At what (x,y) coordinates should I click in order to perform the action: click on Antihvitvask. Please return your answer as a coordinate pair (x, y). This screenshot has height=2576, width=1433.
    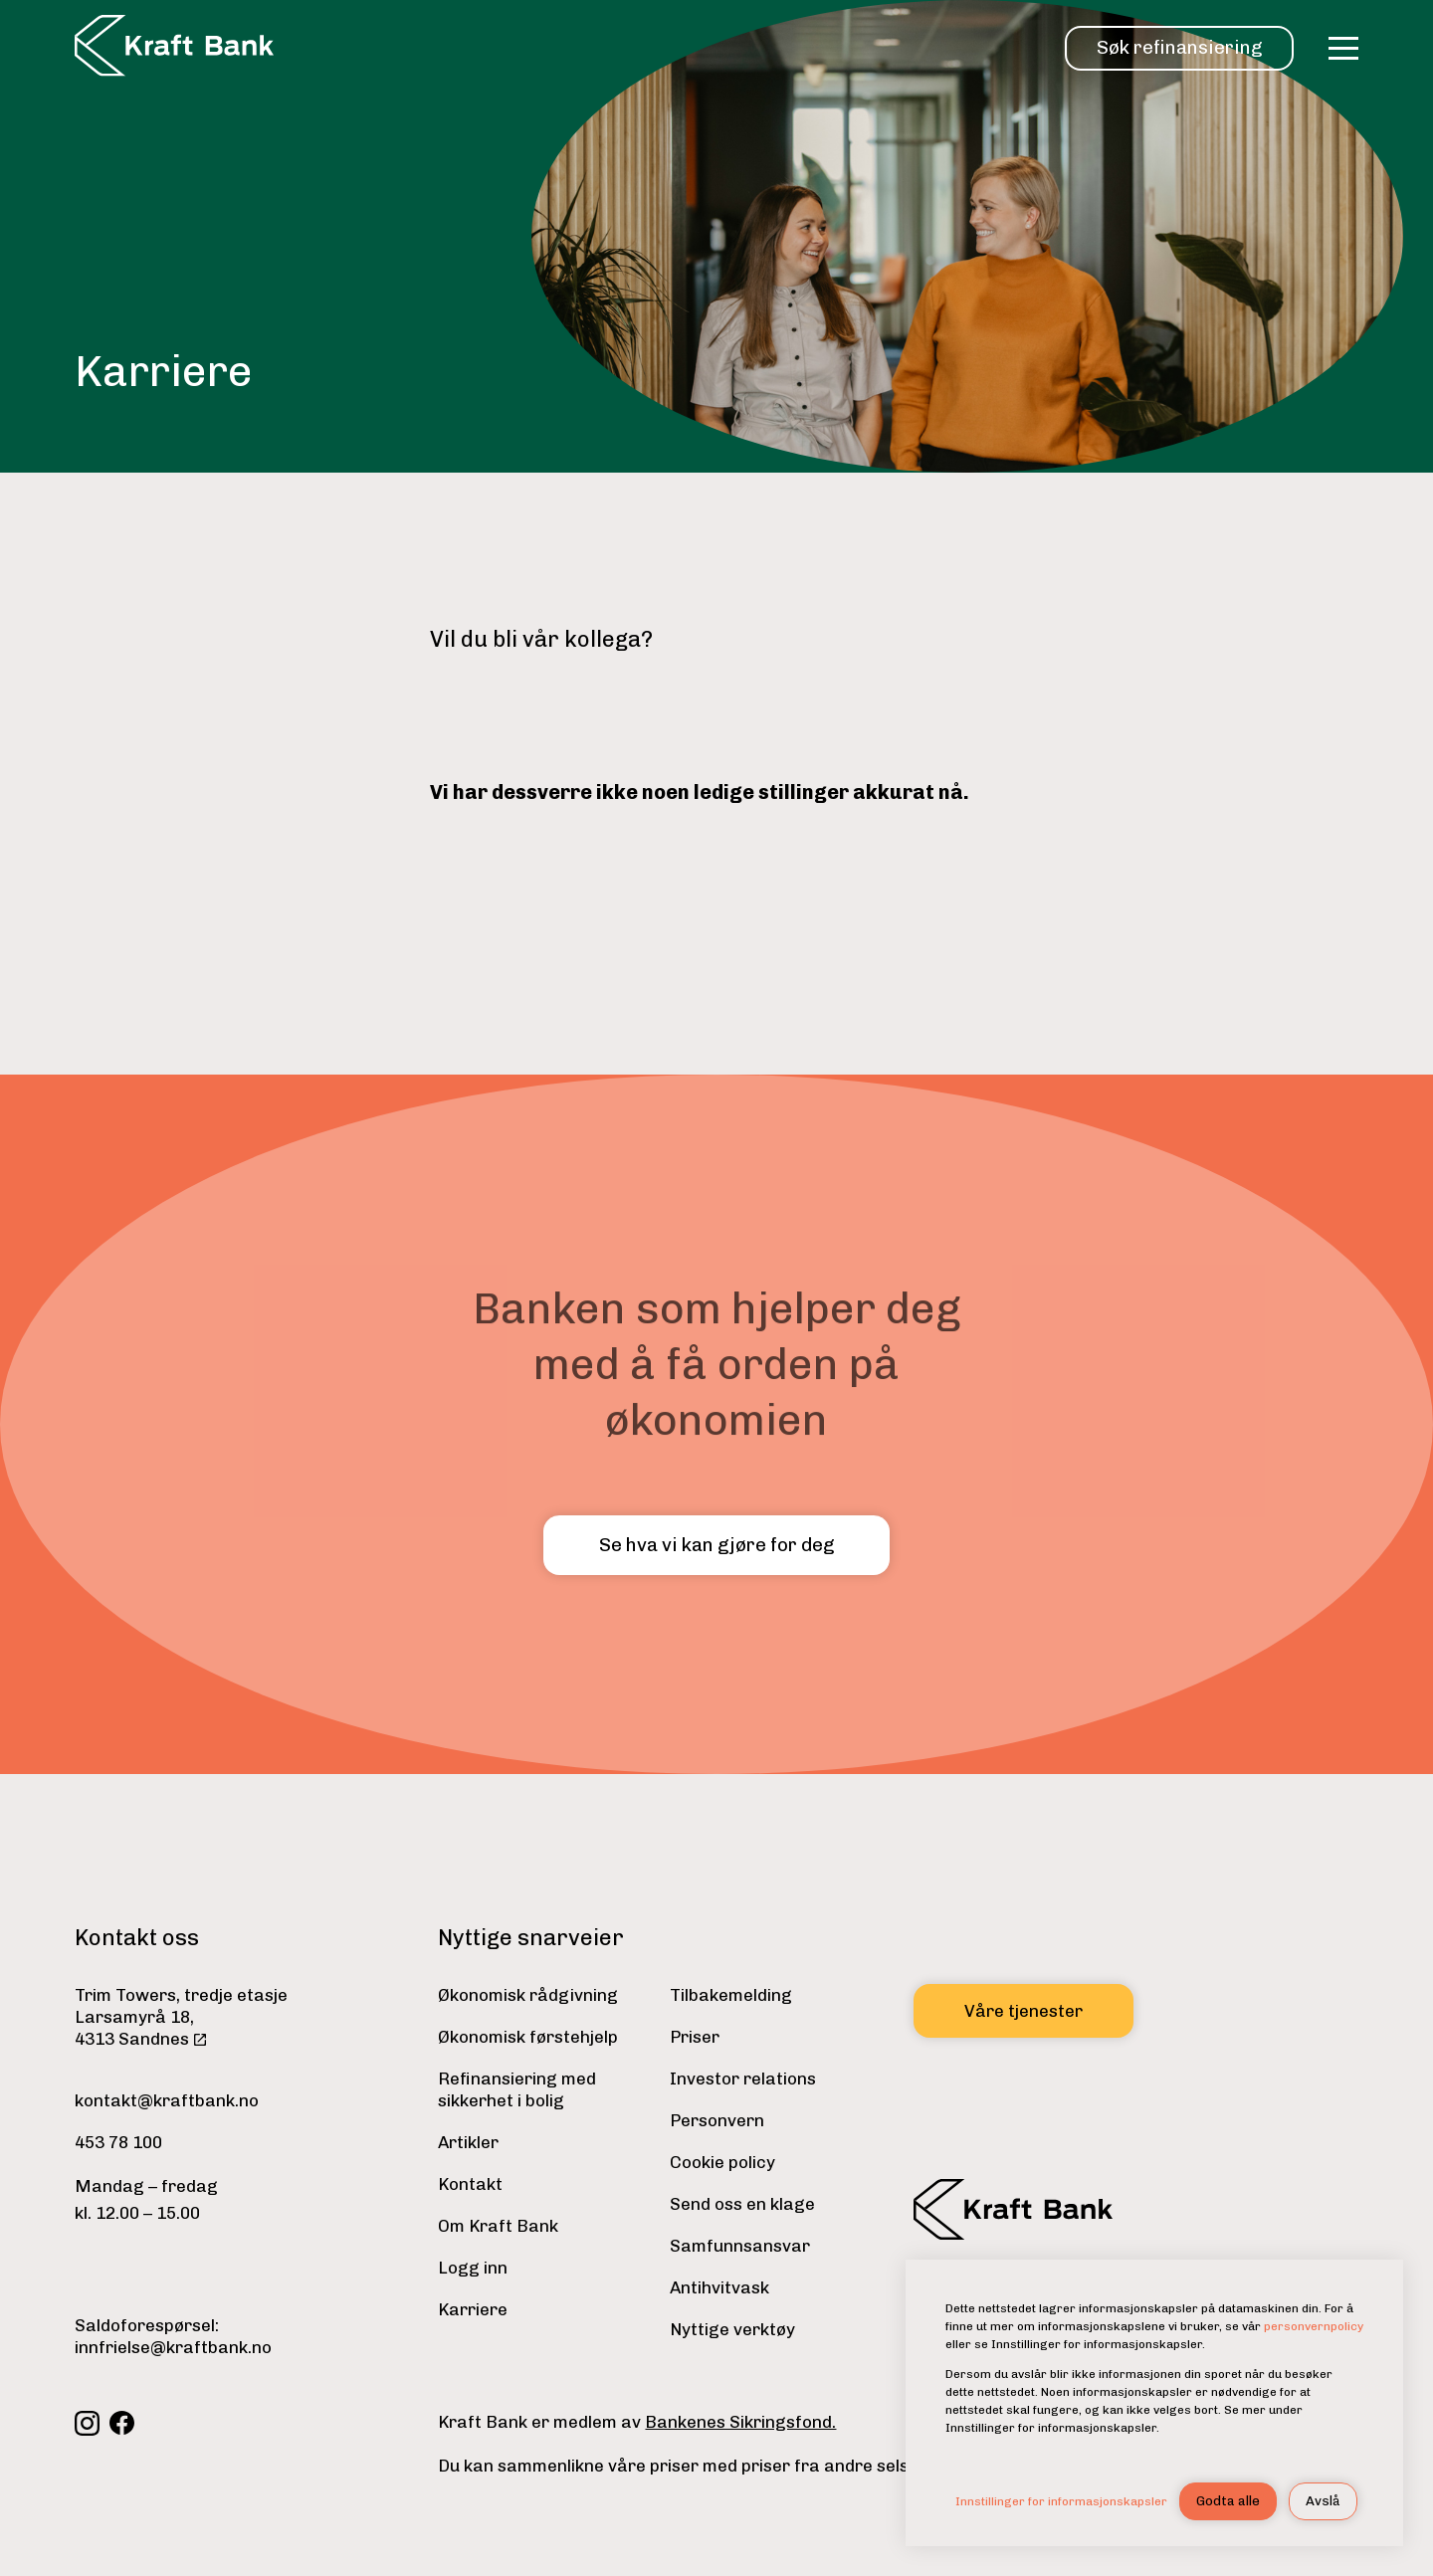
    Looking at the image, I should click on (719, 2287).